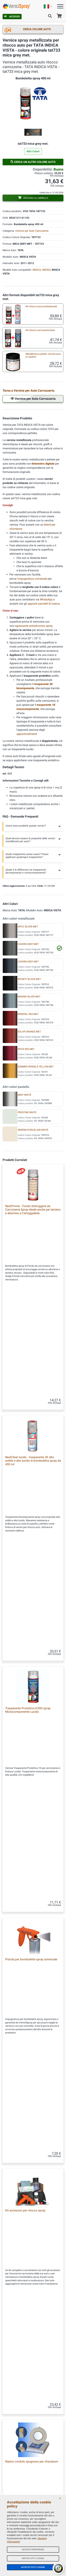  I want to click on MINERAL RED MET., so click(28, 1014).